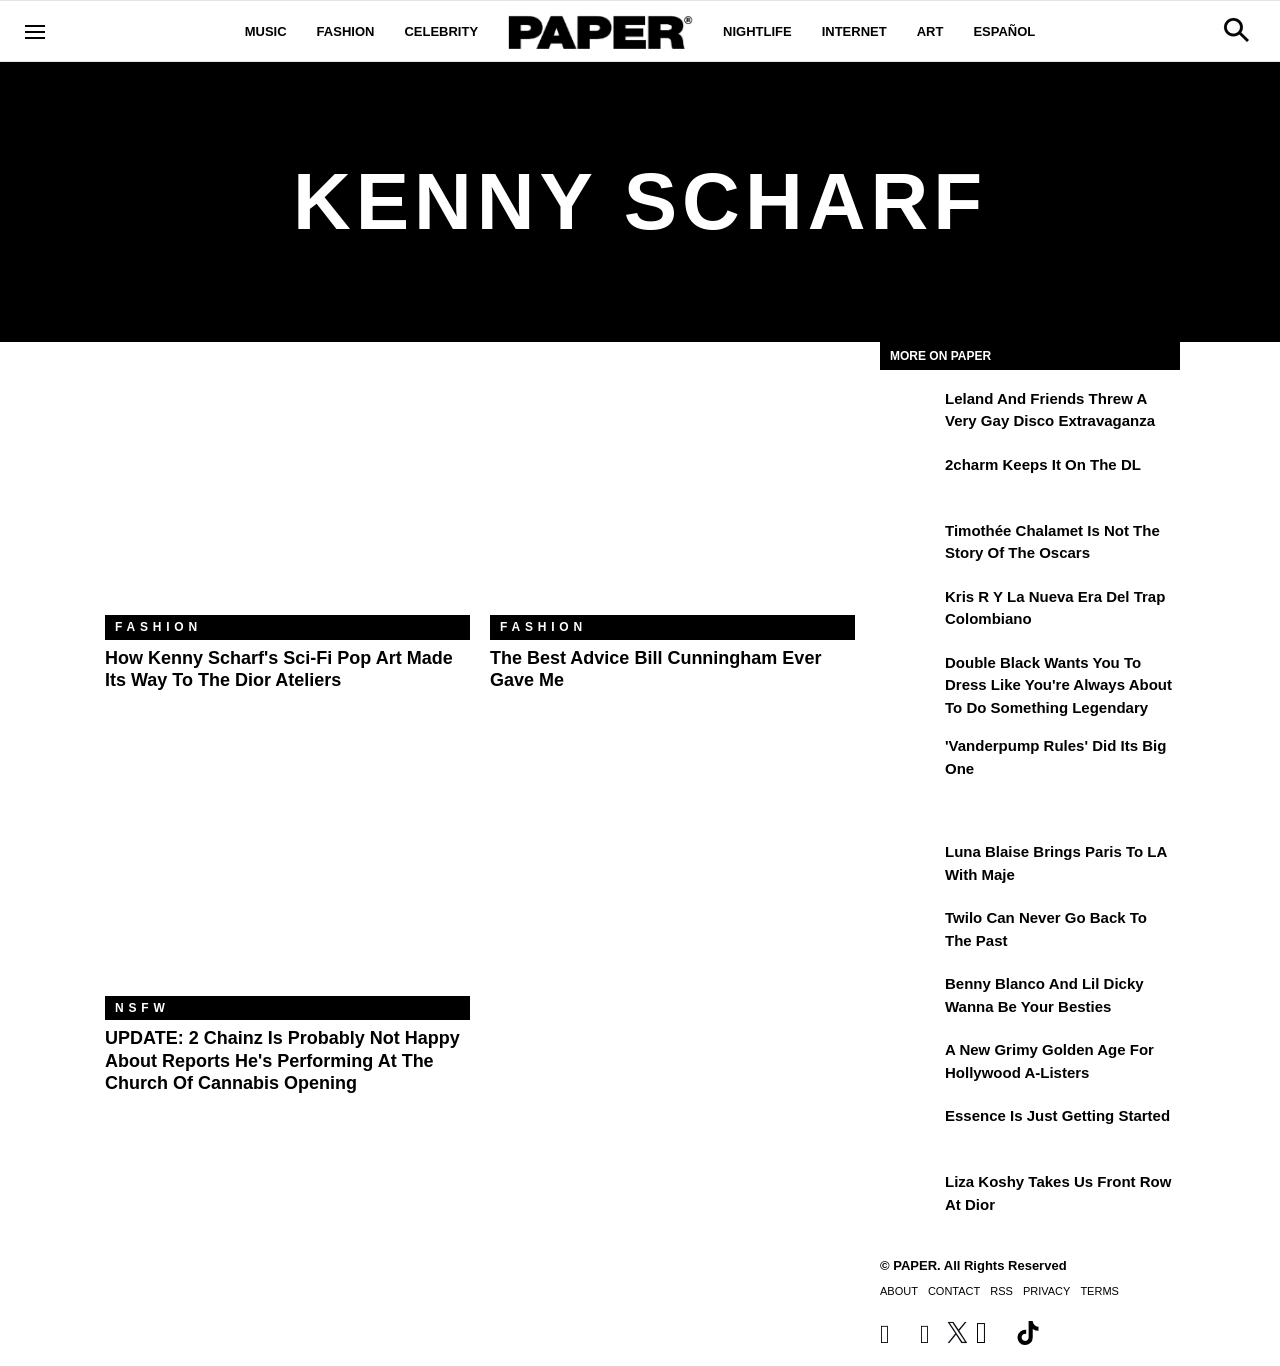 This screenshot has height=1366, width=1280. Describe the element at coordinates (287, 874) in the screenshot. I see `[The 'Church of Cannabis' Will Open Its Doors on 4/20 With a Rumored 2 Chainz Performance]` at that location.